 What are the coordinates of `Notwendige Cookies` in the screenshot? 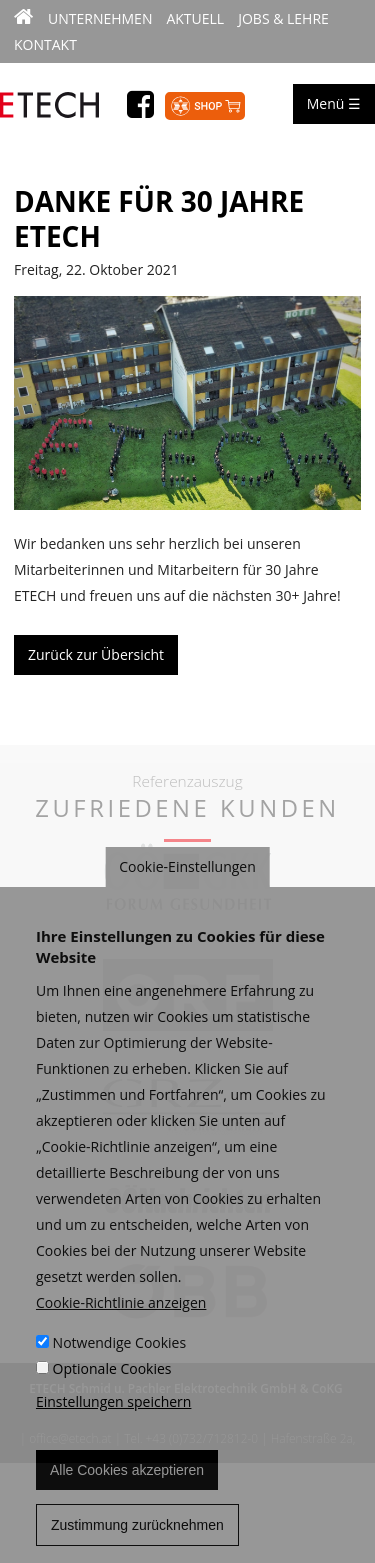 It's located at (120, 1360).